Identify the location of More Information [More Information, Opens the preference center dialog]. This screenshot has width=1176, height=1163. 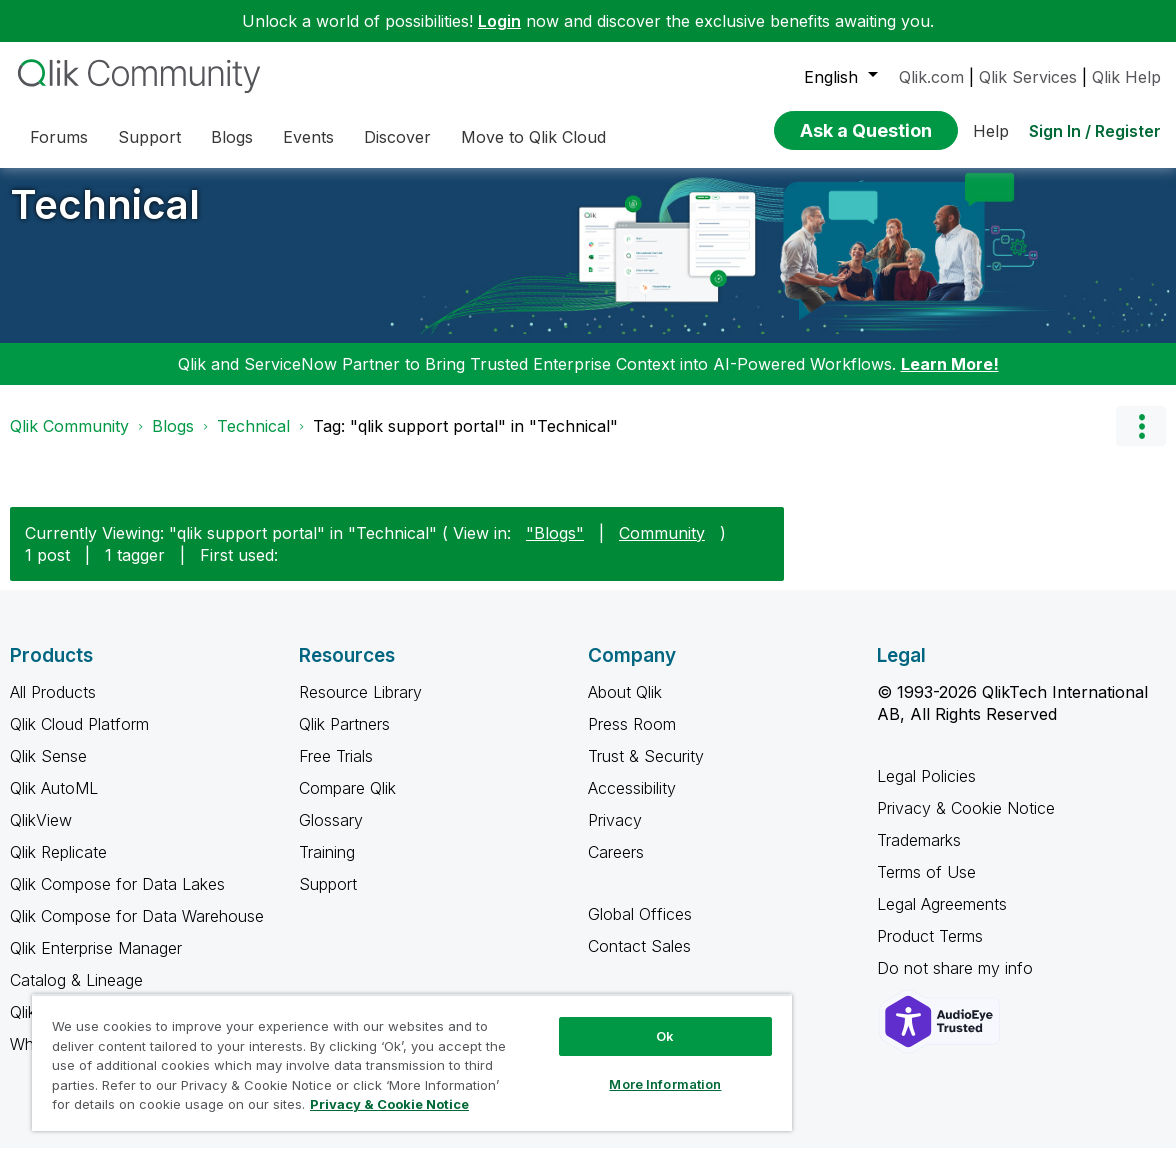
(665, 1084).